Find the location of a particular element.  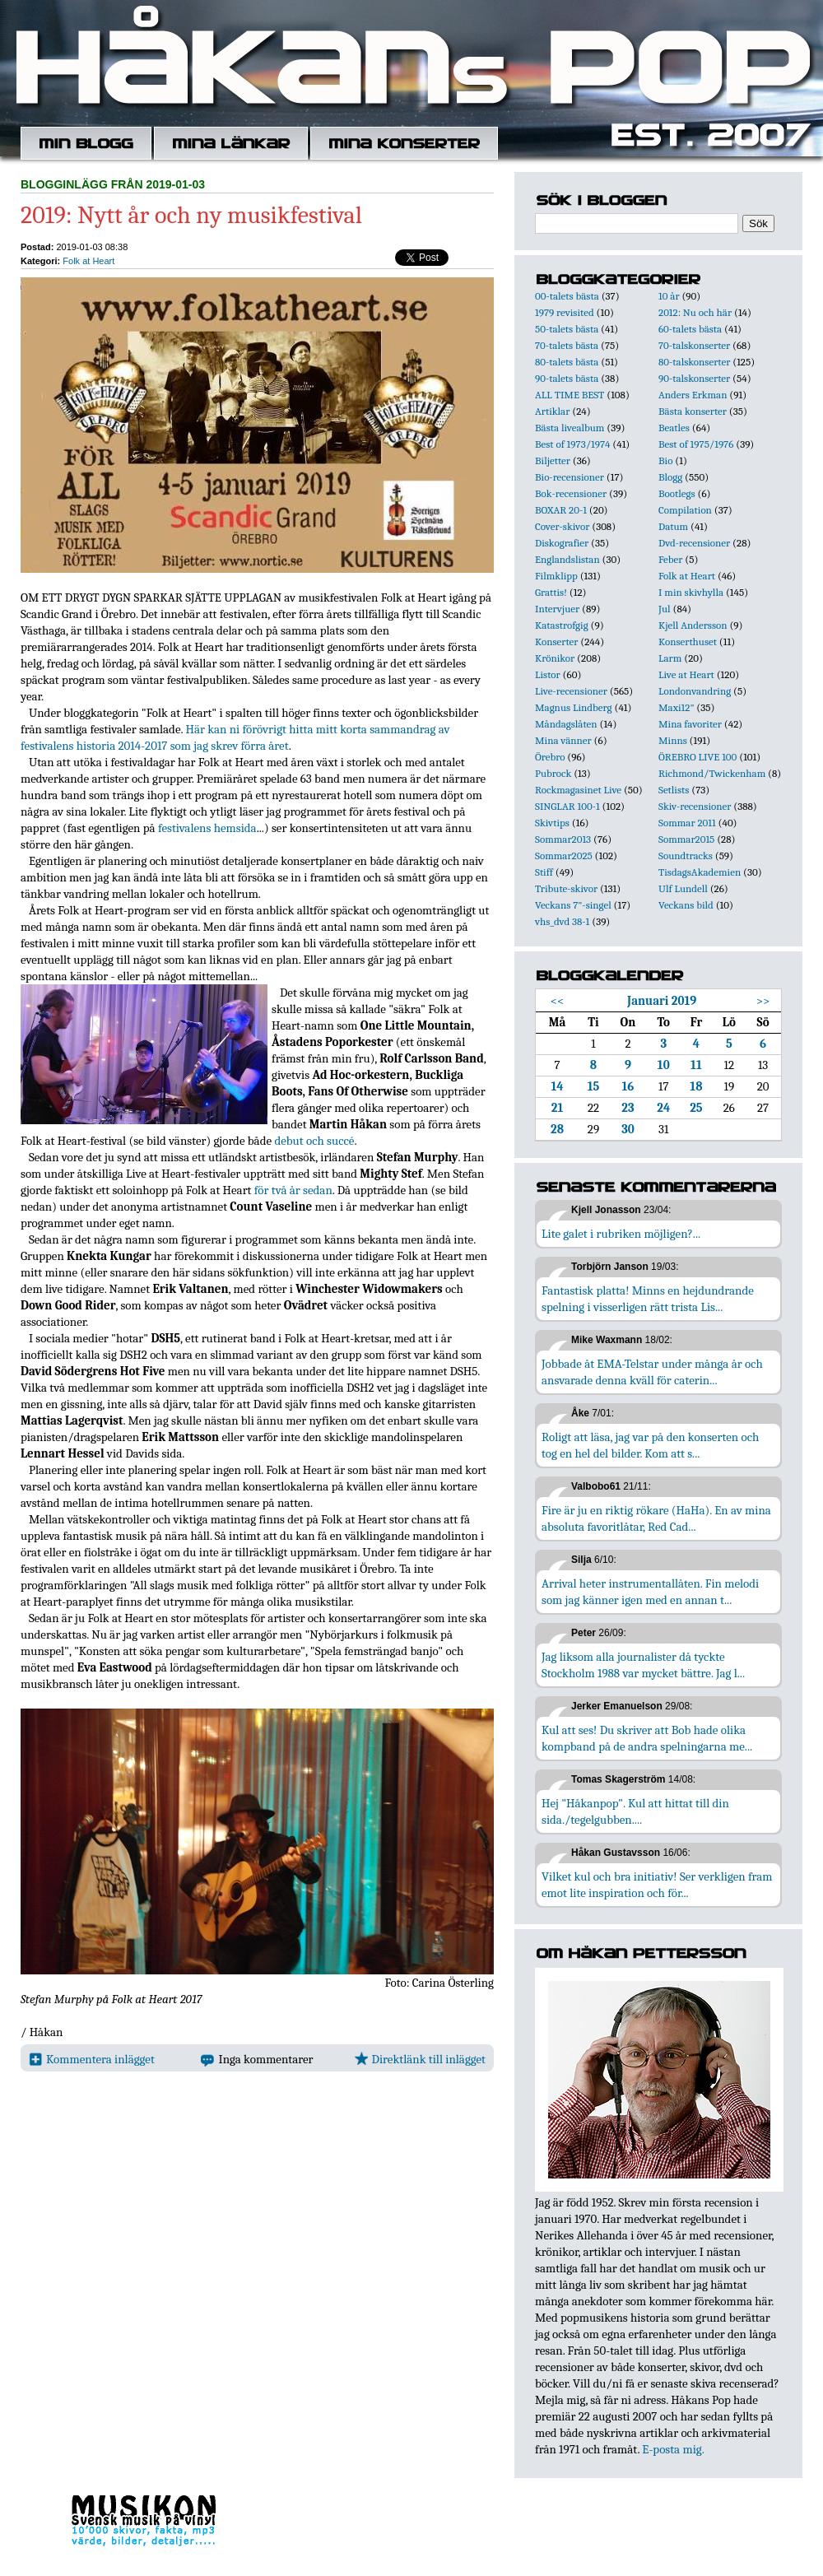

Bok-recensioner is located at coordinates (571, 493).